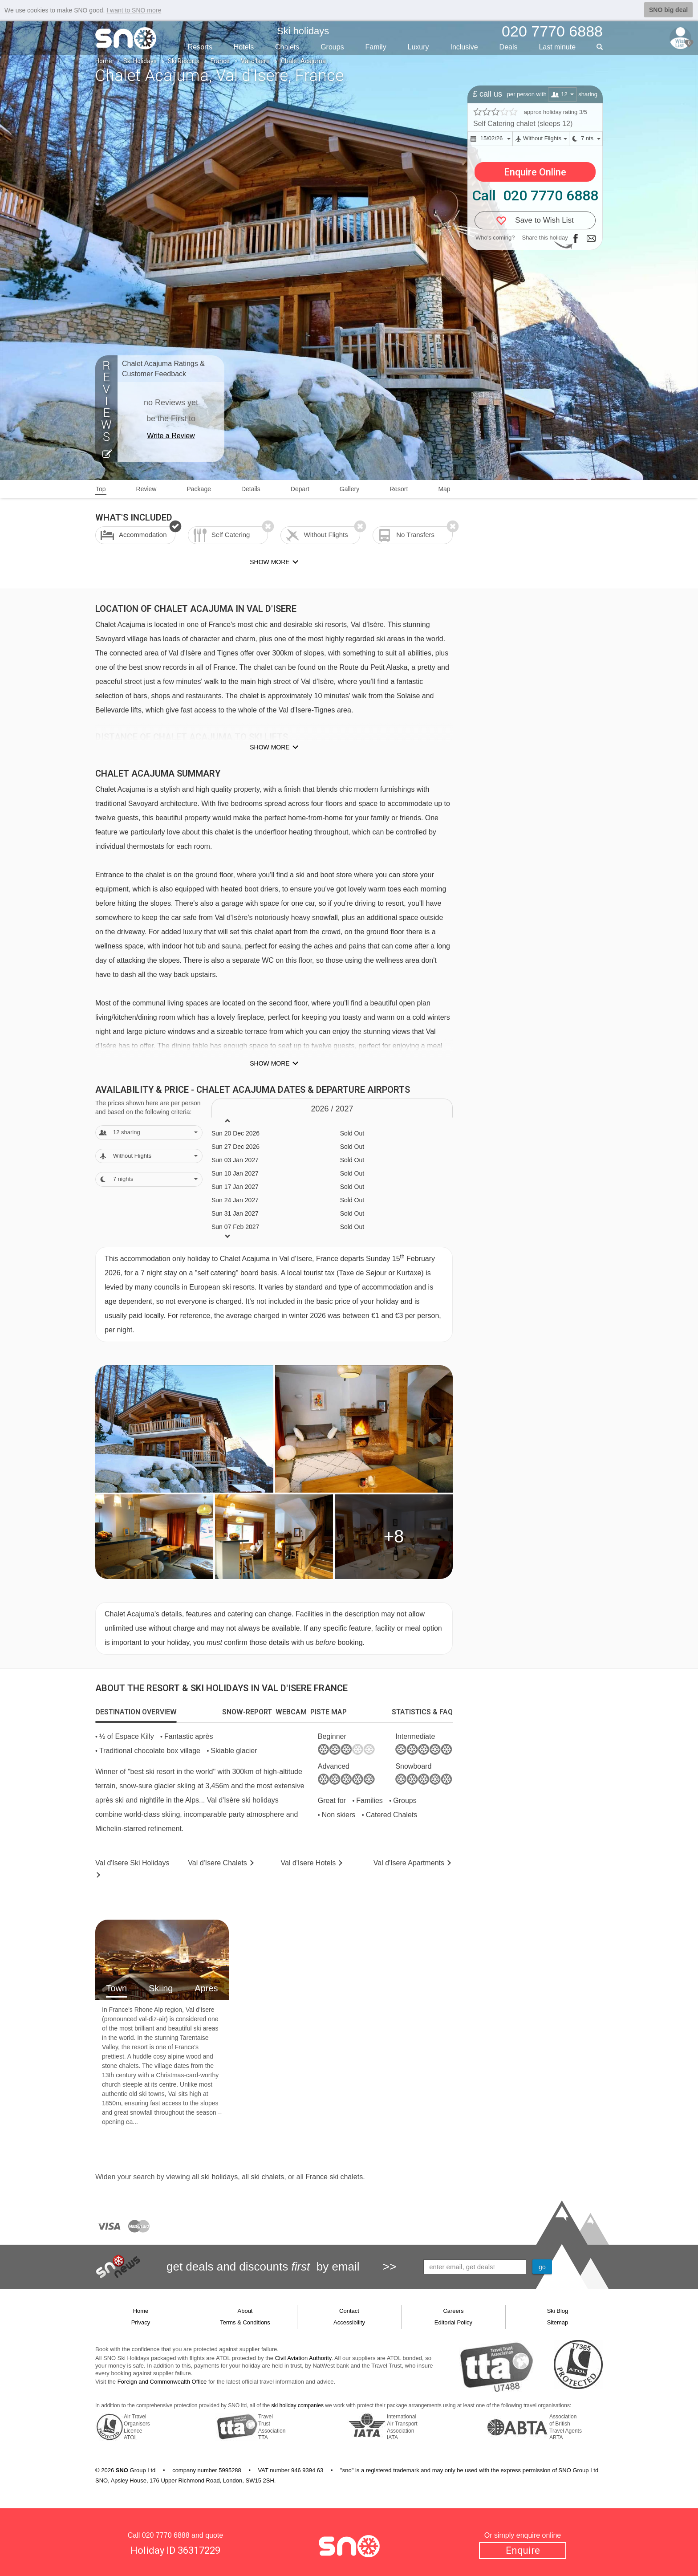  I want to click on Apts, so click(408, 1863).